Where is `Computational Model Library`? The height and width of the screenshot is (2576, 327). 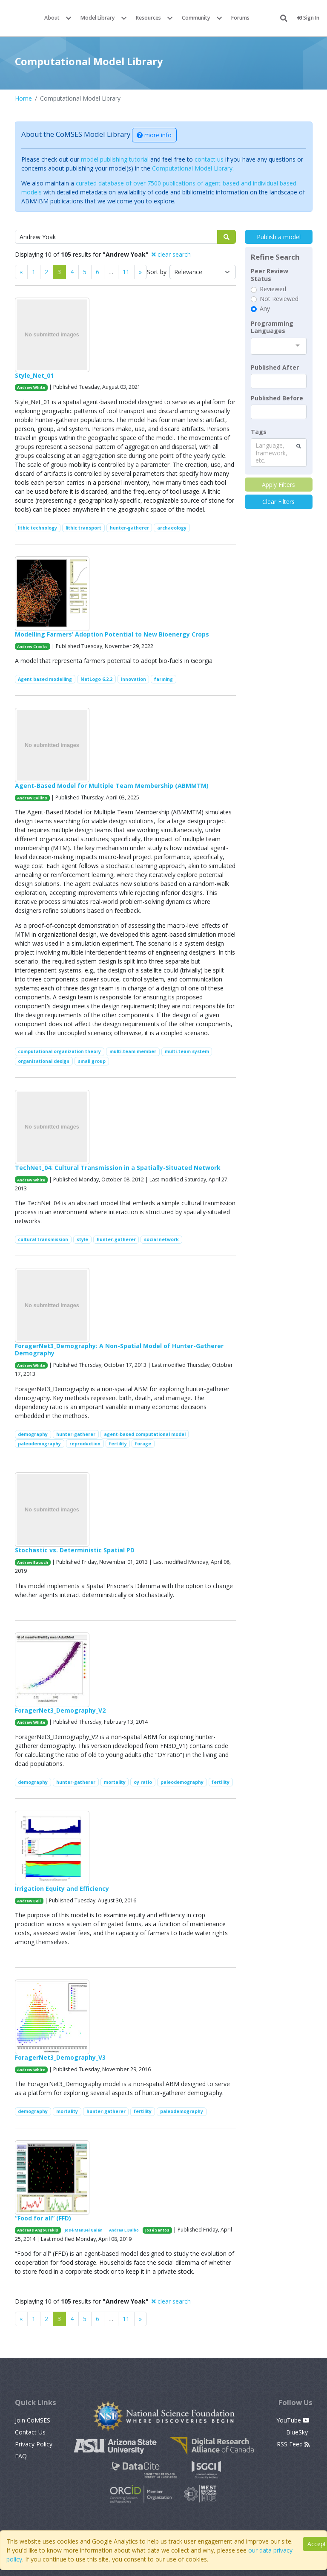 Computational Model Library is located at coordinates (192, 168).